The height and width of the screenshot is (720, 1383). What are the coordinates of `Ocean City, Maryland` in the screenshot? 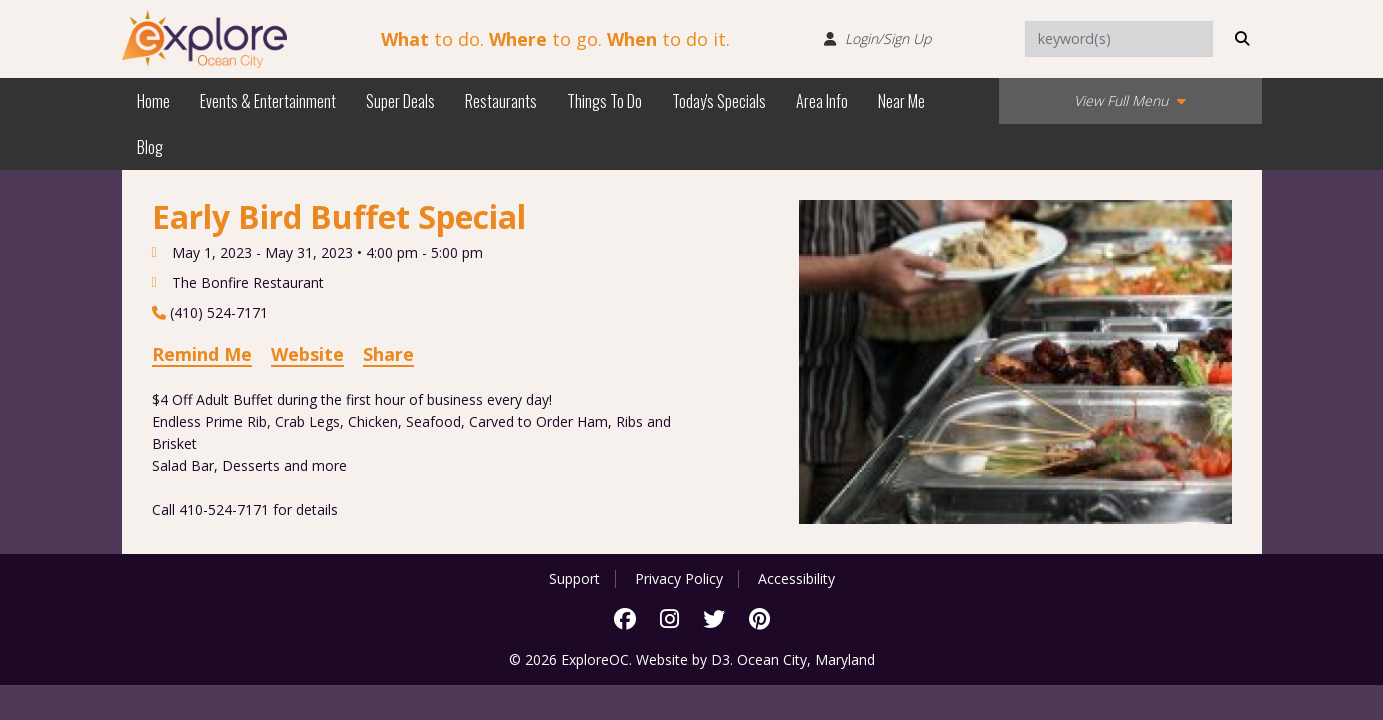 It's located at (806, 659).